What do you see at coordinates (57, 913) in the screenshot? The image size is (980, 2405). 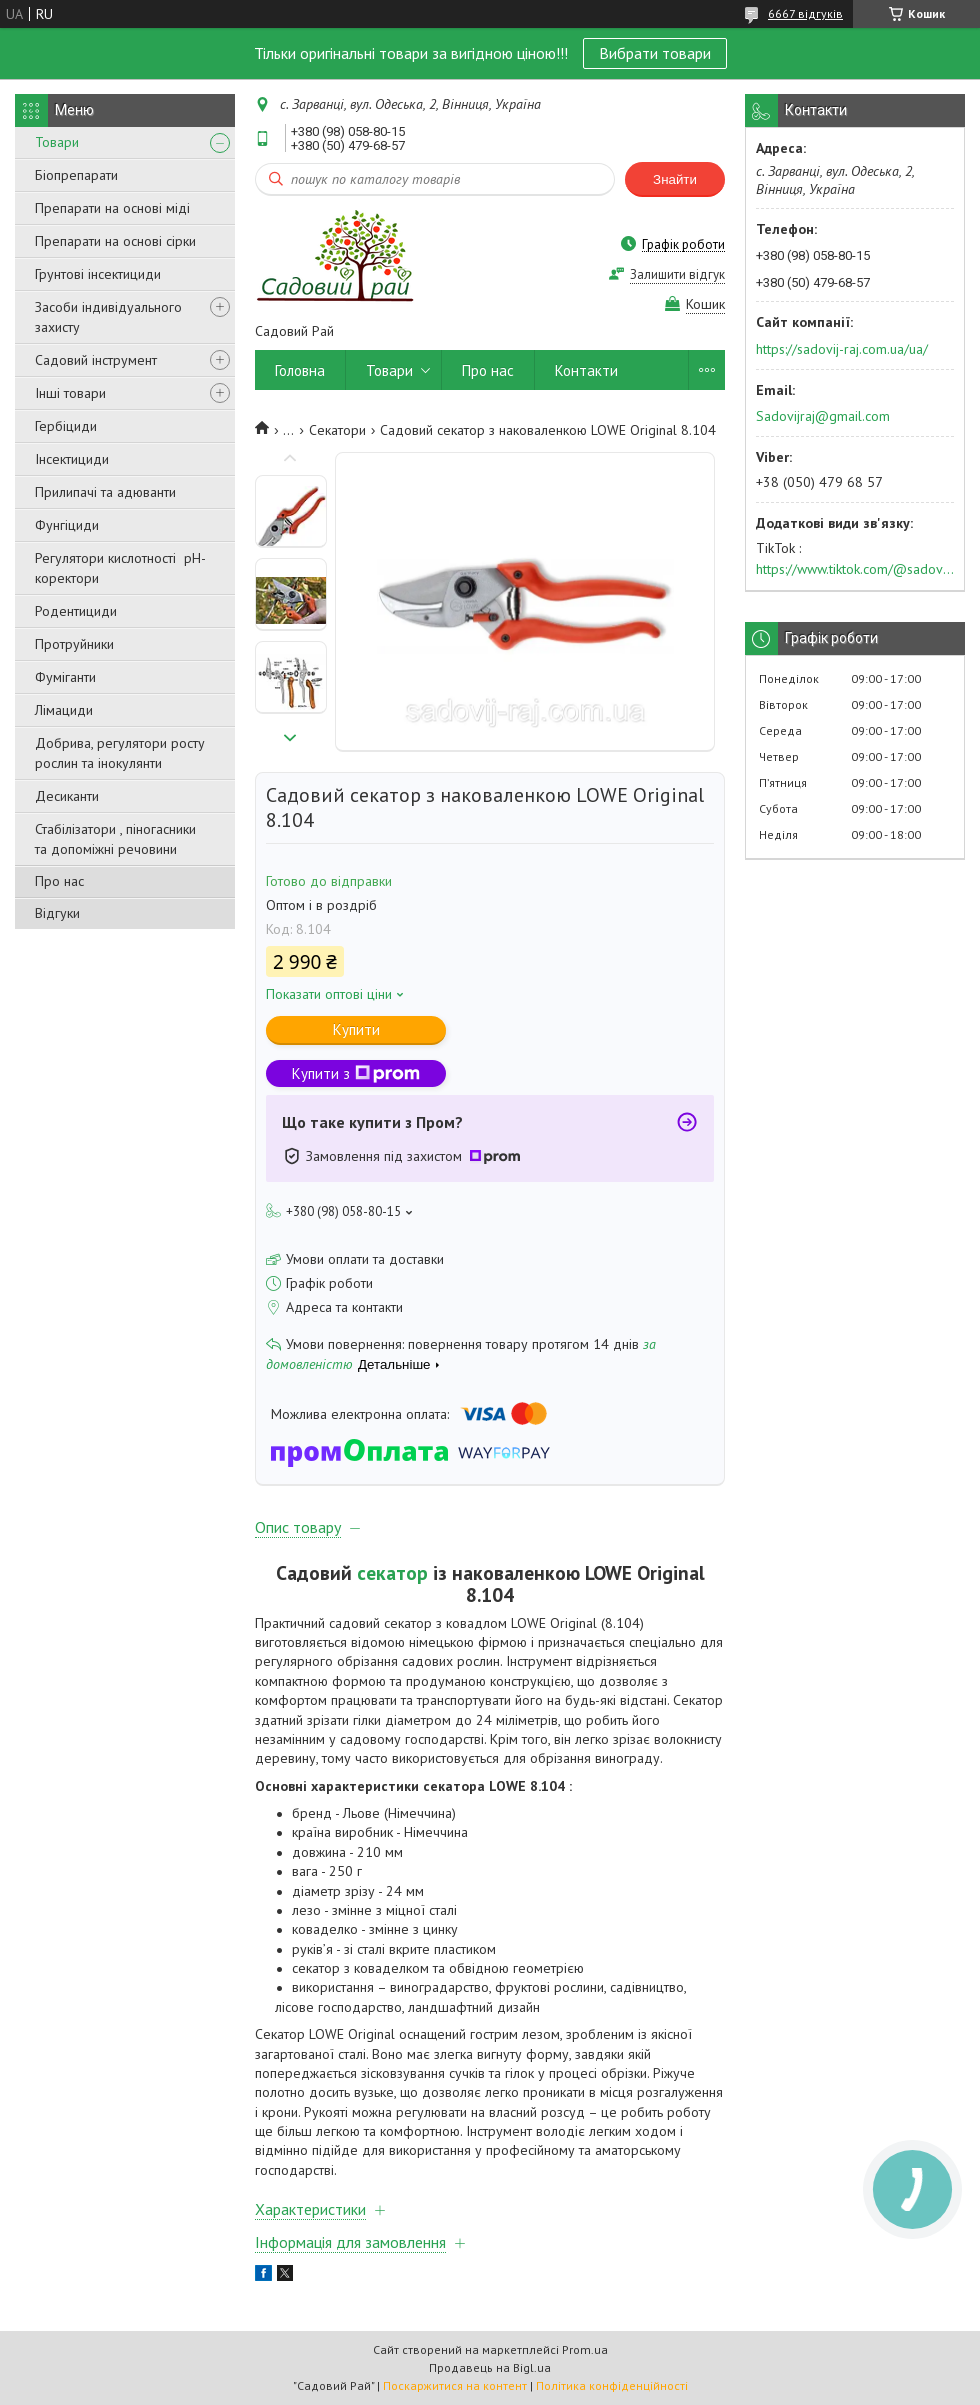 I see `Відгуки` at bounding box center [57, 913].